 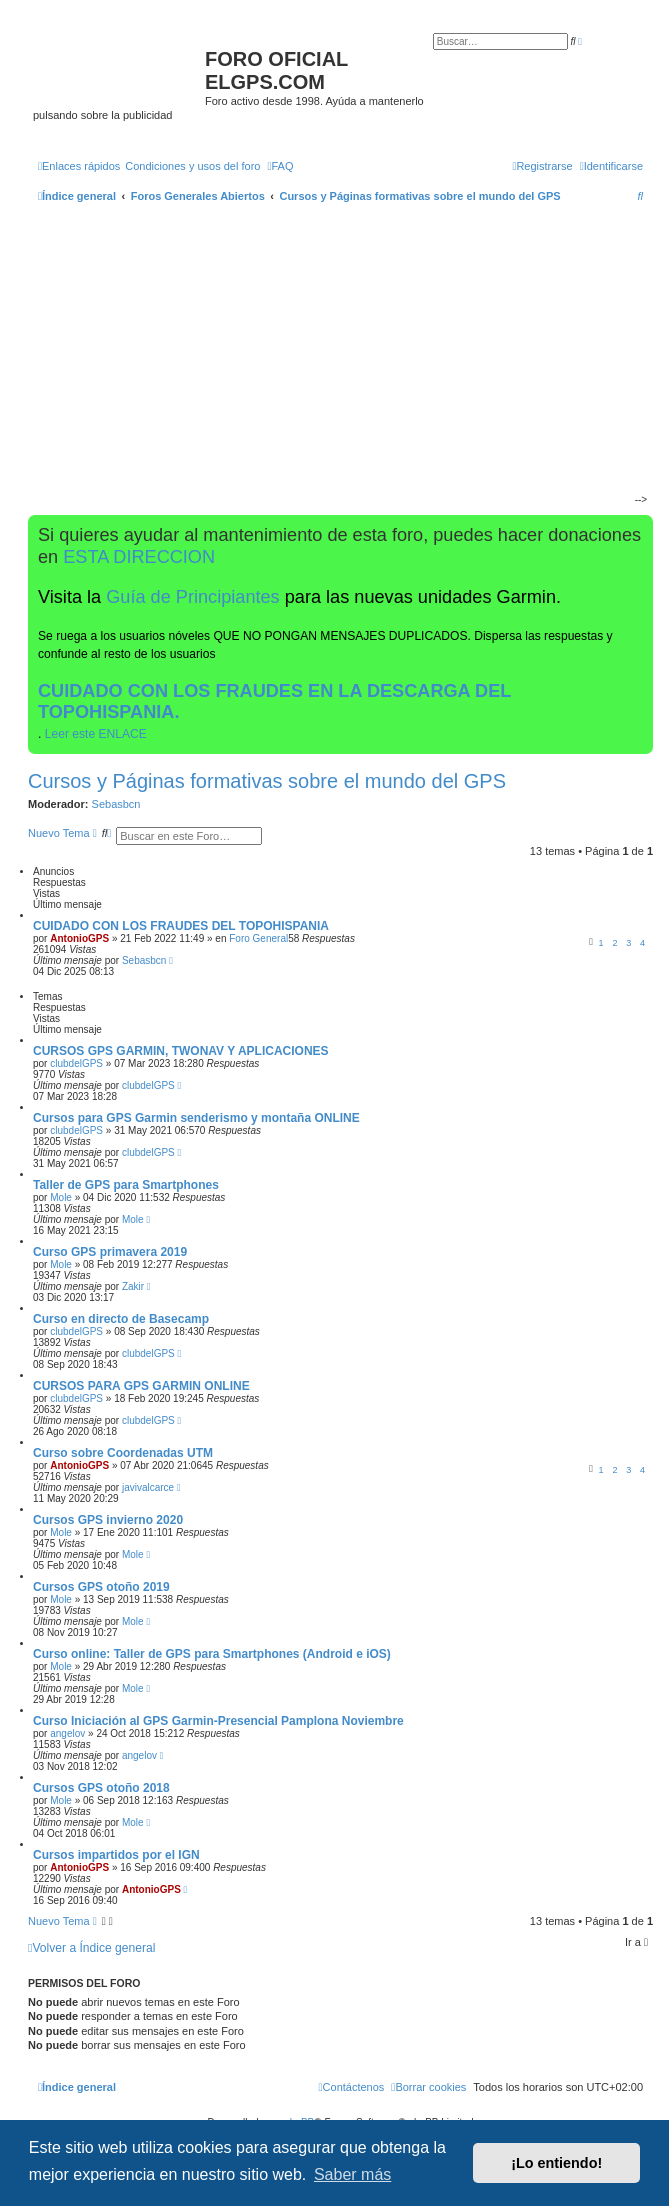 I want to click on Curso GPS primavera 2019, so click(x=110, y=1252).